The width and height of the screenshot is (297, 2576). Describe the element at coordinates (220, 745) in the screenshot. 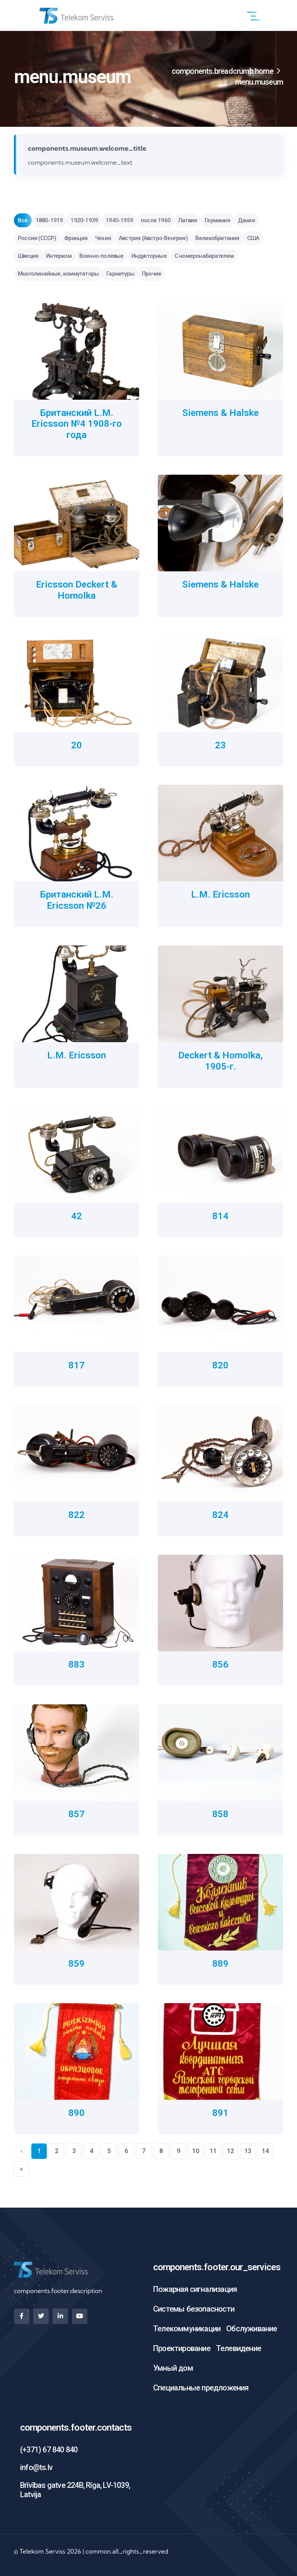

I see `23` at that location.